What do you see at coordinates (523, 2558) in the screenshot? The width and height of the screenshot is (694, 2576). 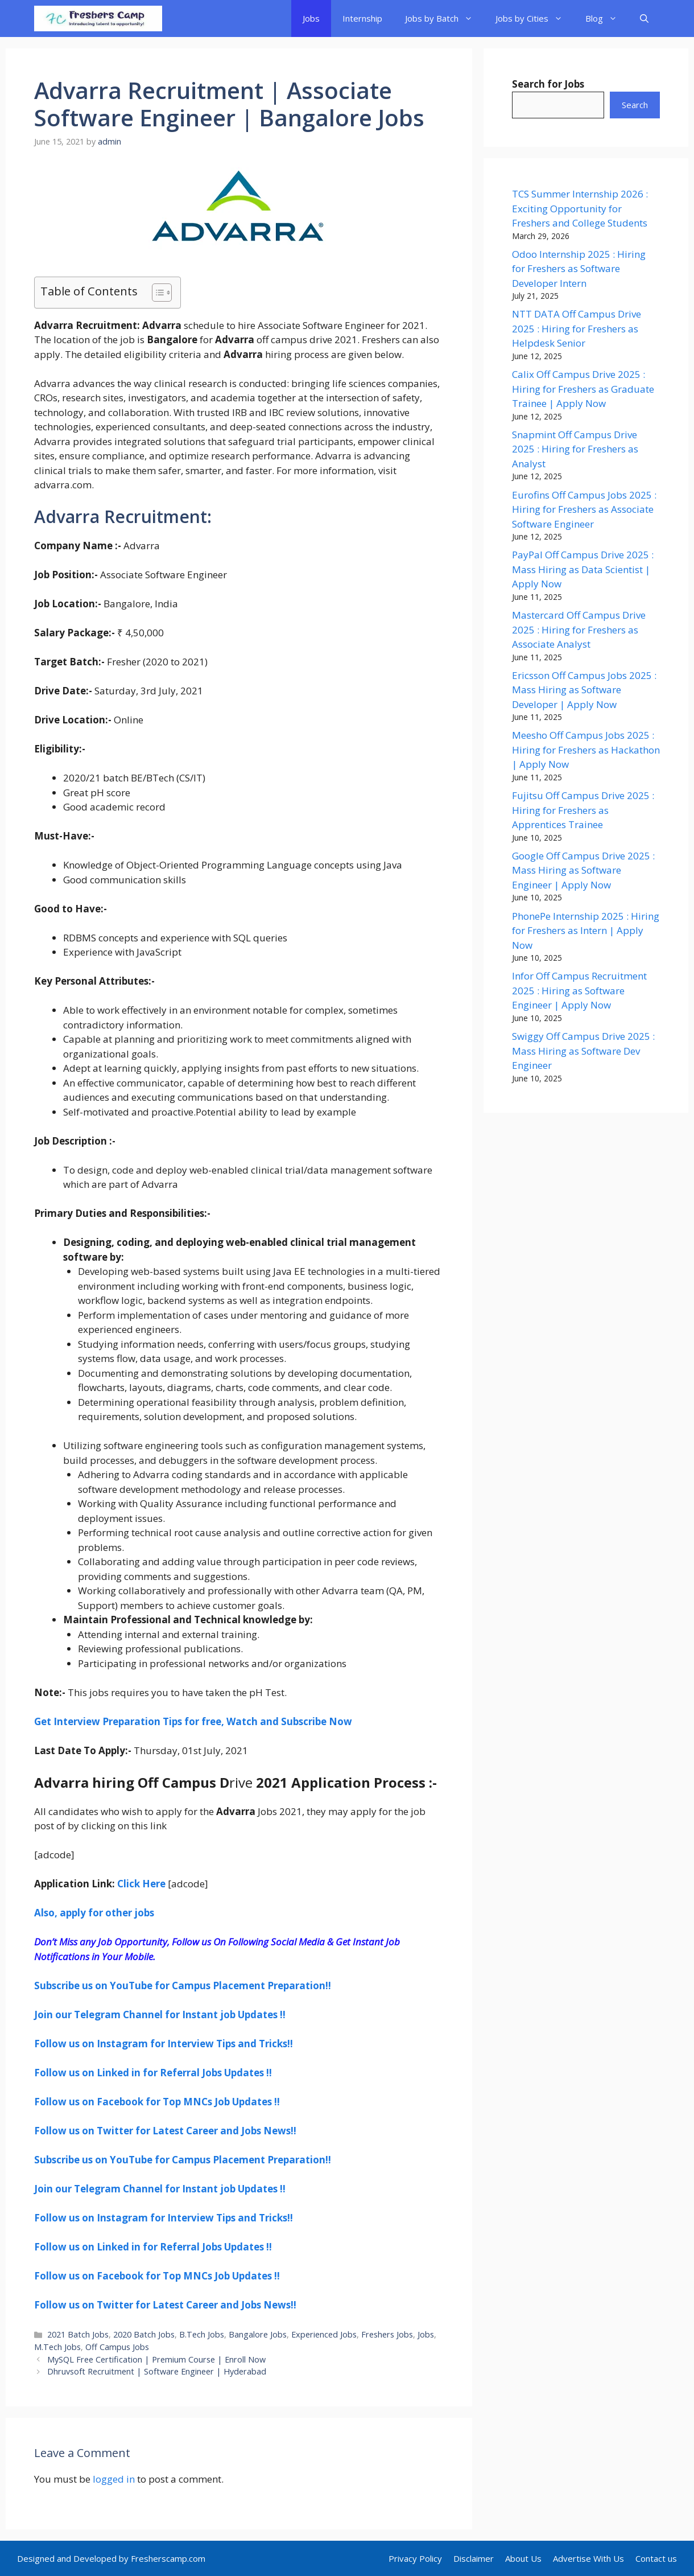 I see `About Us` at bounding box center [523, 2558].